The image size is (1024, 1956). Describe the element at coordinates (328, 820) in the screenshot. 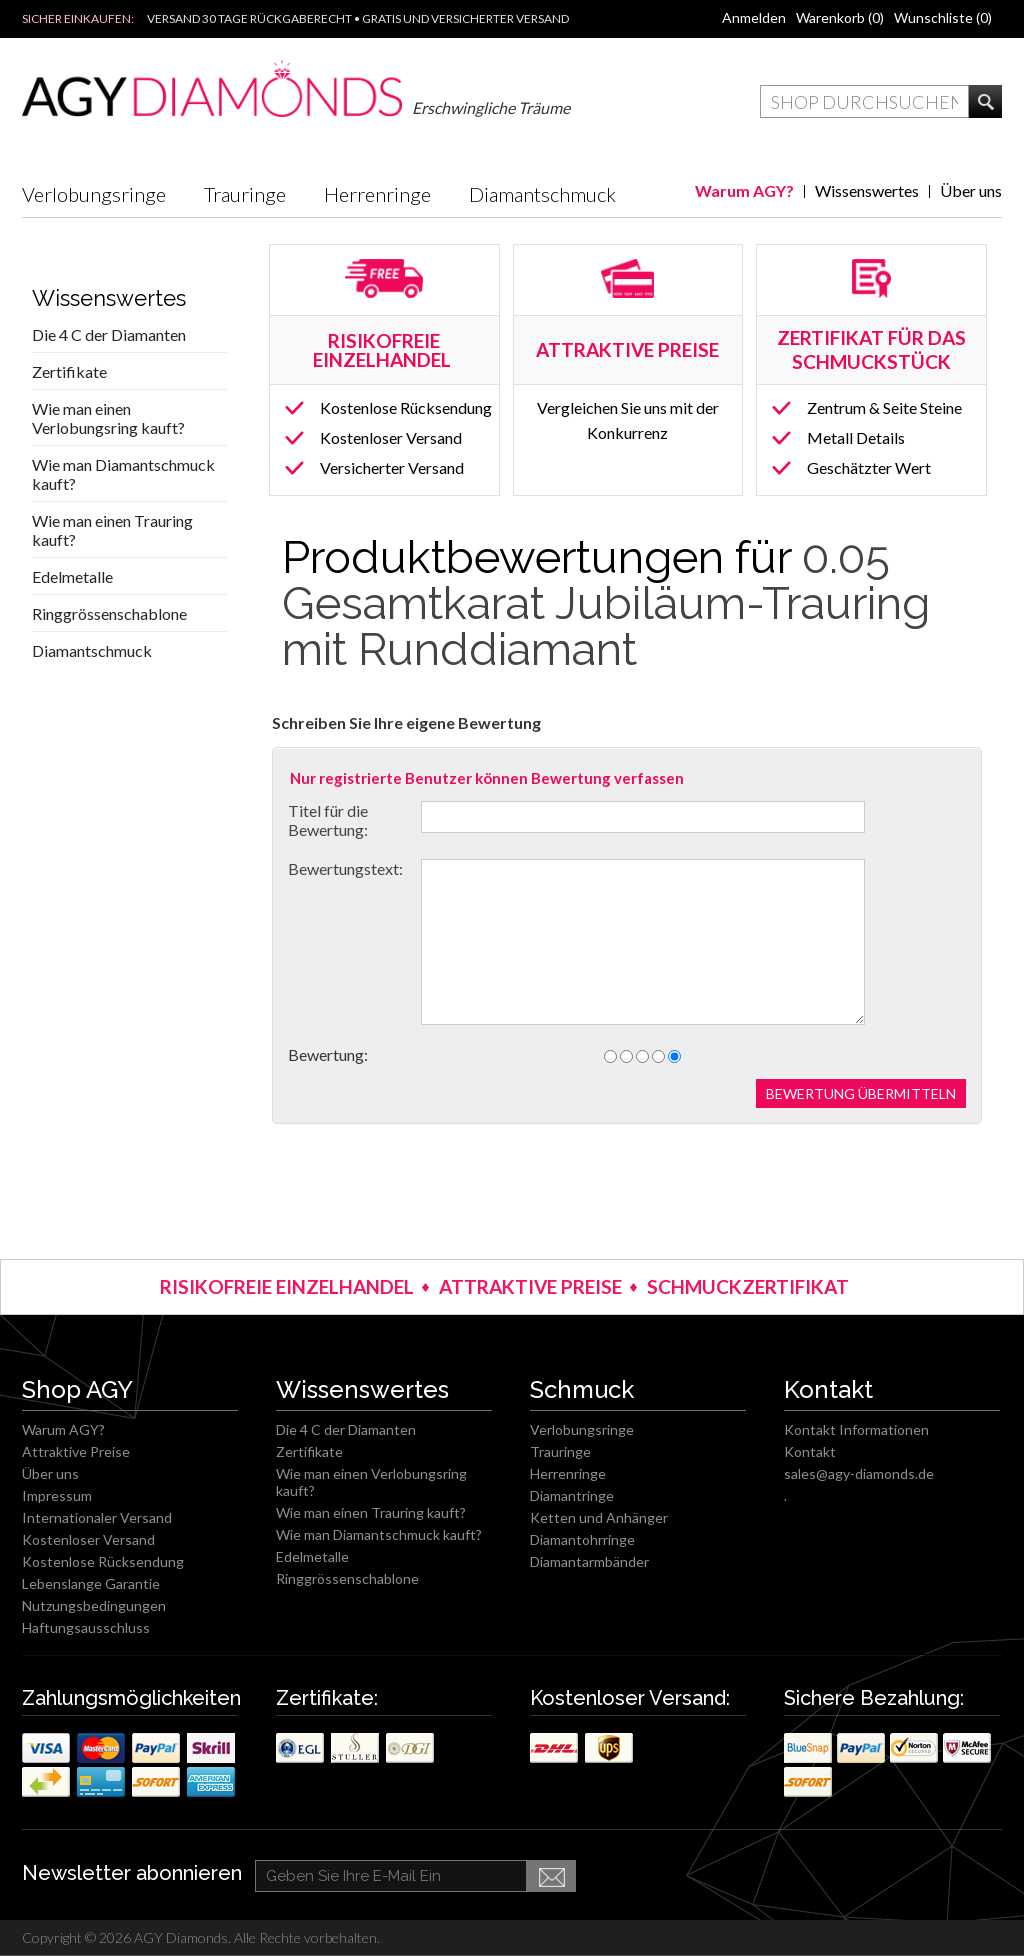

I see `Titel für die Bewertung:` at that location.